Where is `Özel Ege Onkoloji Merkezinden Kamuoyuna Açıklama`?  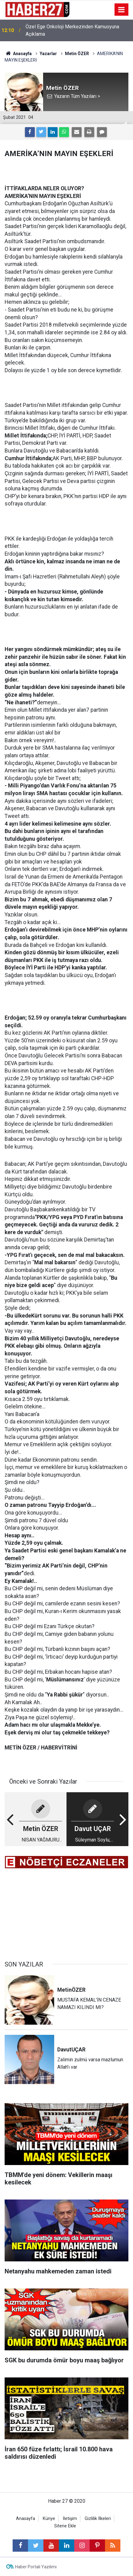 Özel Ege Onkoloji Merkezinden Kamuoyuna Açıklama is located at coordinates (72, 30).